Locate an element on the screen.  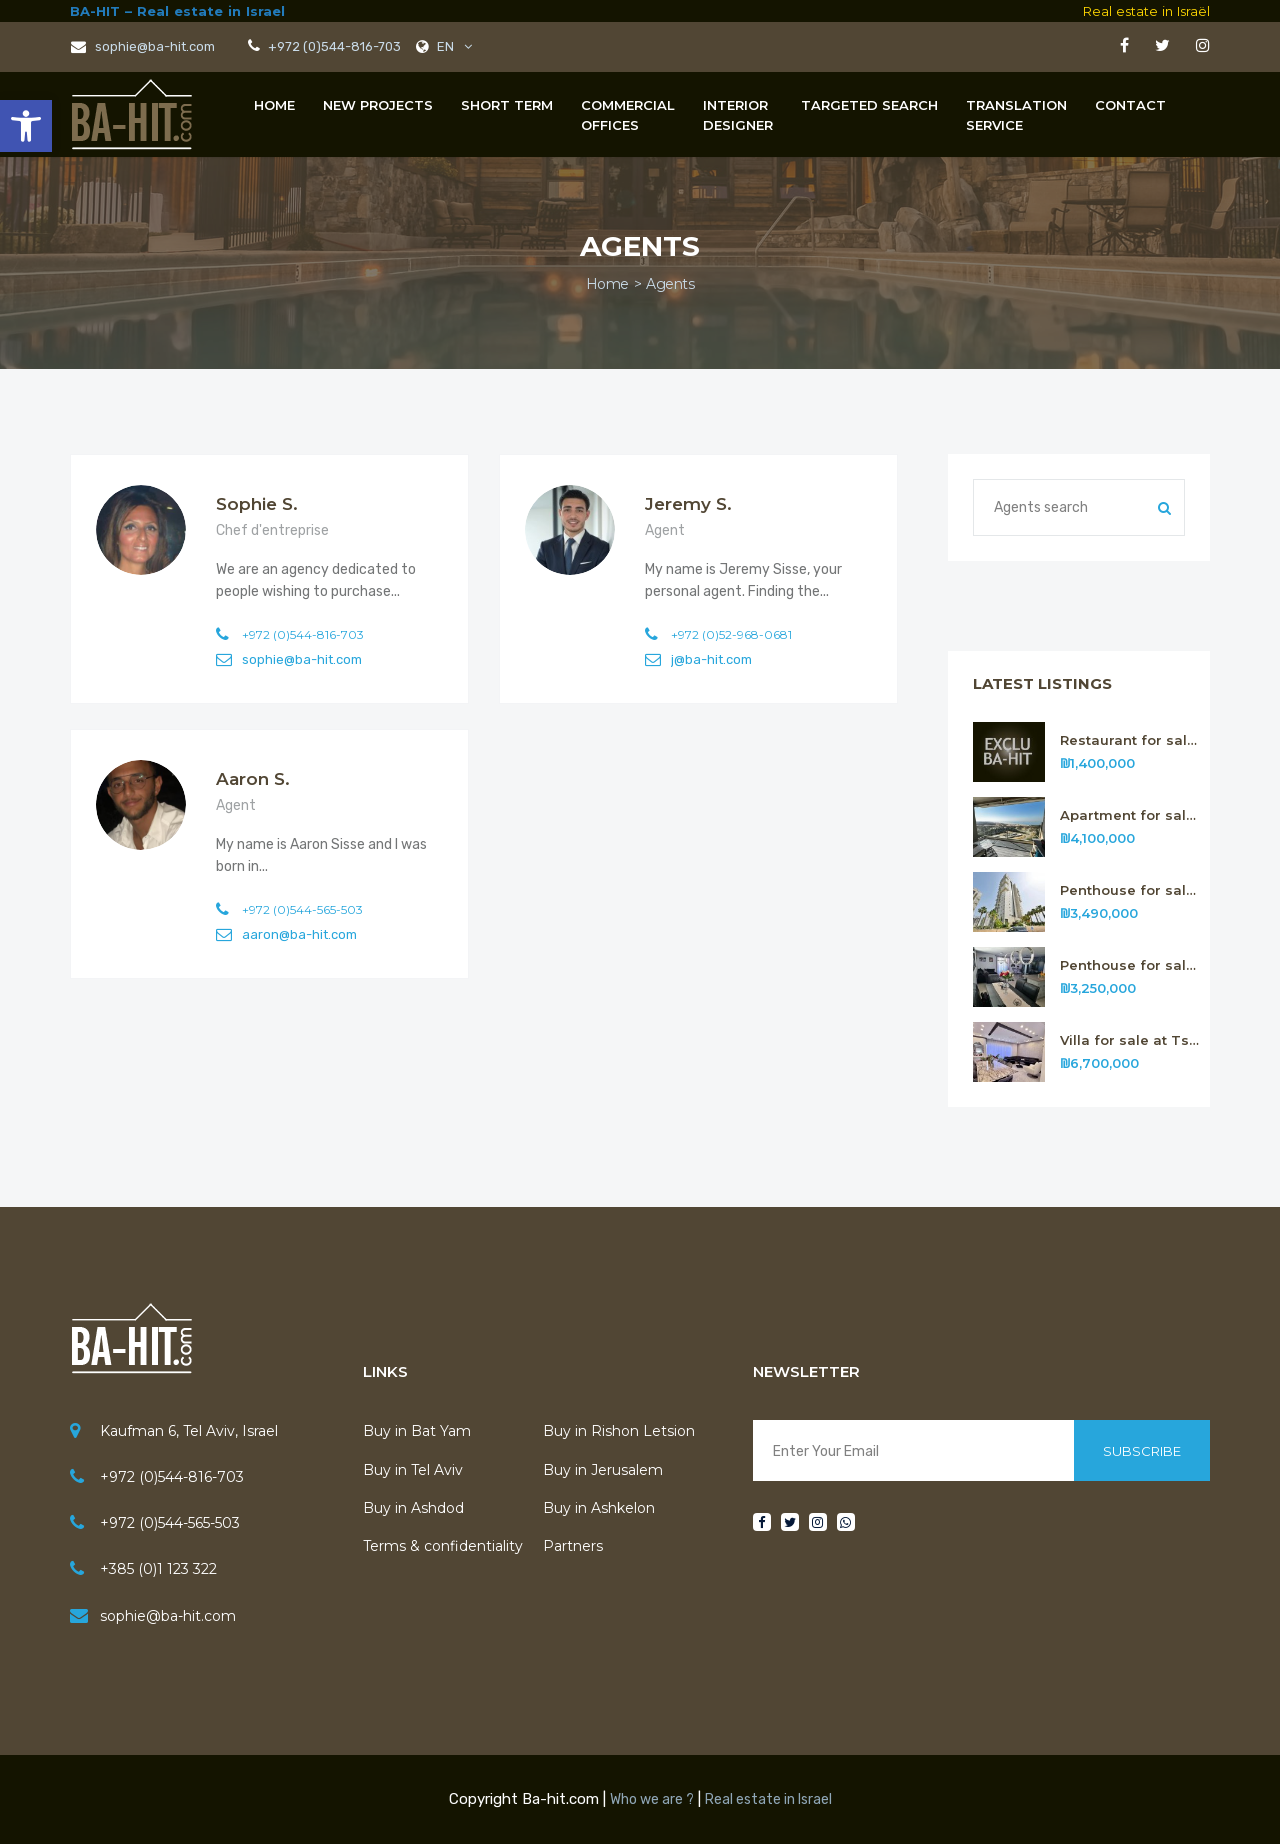
+972 (0)544-816-703 [link] is located at coordinates (333, 46).